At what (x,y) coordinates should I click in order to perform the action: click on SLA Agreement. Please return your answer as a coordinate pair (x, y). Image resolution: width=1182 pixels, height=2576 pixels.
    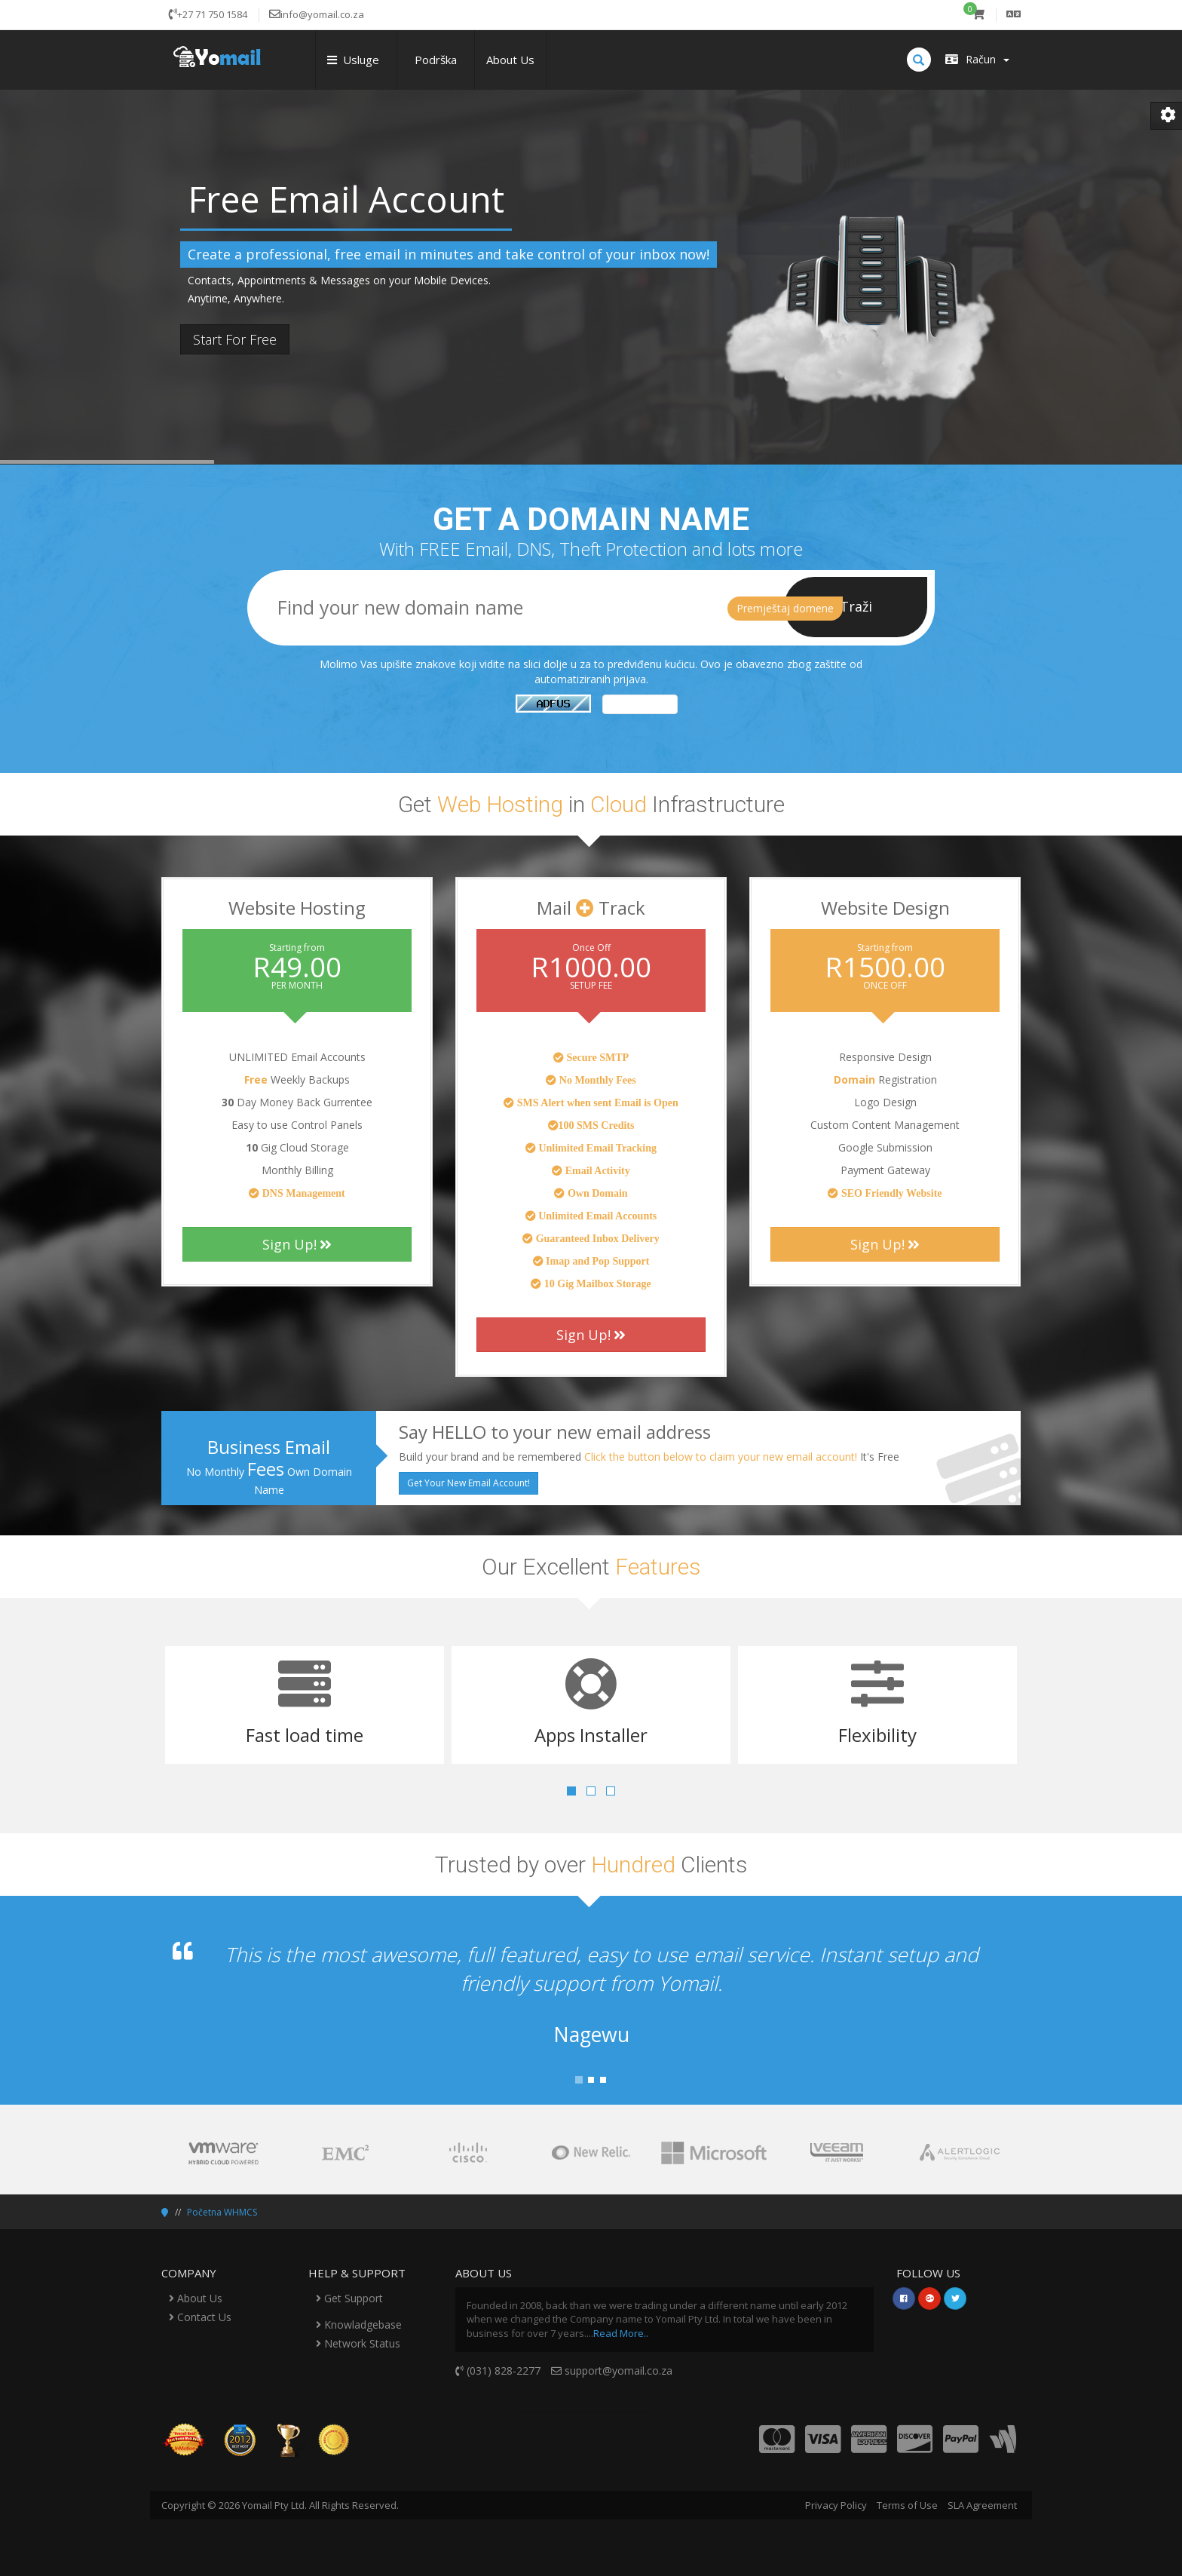
    Looking at the image, I should click on (982, 2505).